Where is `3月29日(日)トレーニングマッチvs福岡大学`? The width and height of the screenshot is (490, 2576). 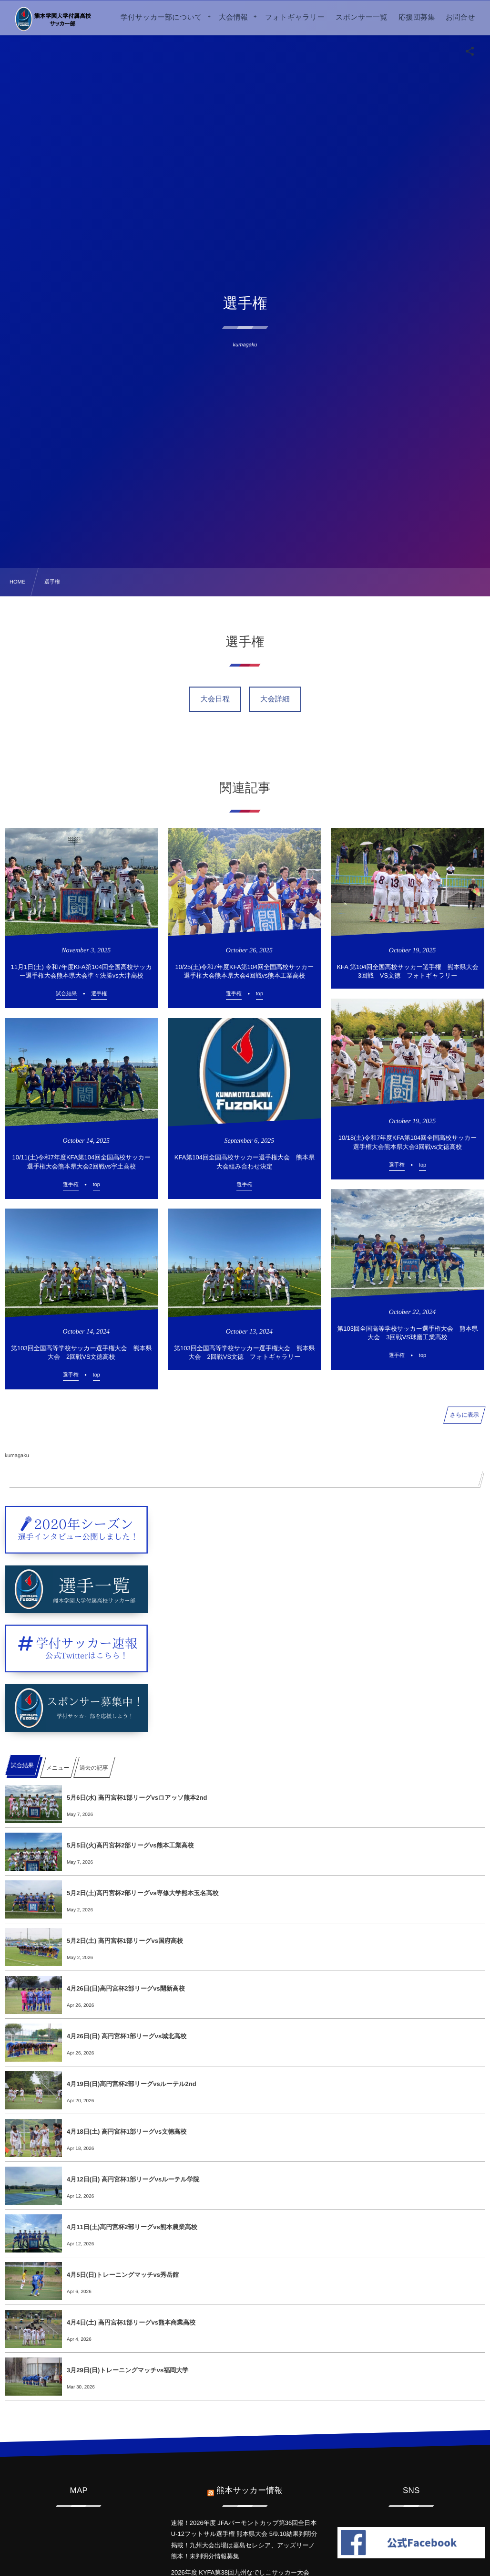 3月29日(日)トレーニングマッチvs福岡大学 is located at coordinates (127, 2370).